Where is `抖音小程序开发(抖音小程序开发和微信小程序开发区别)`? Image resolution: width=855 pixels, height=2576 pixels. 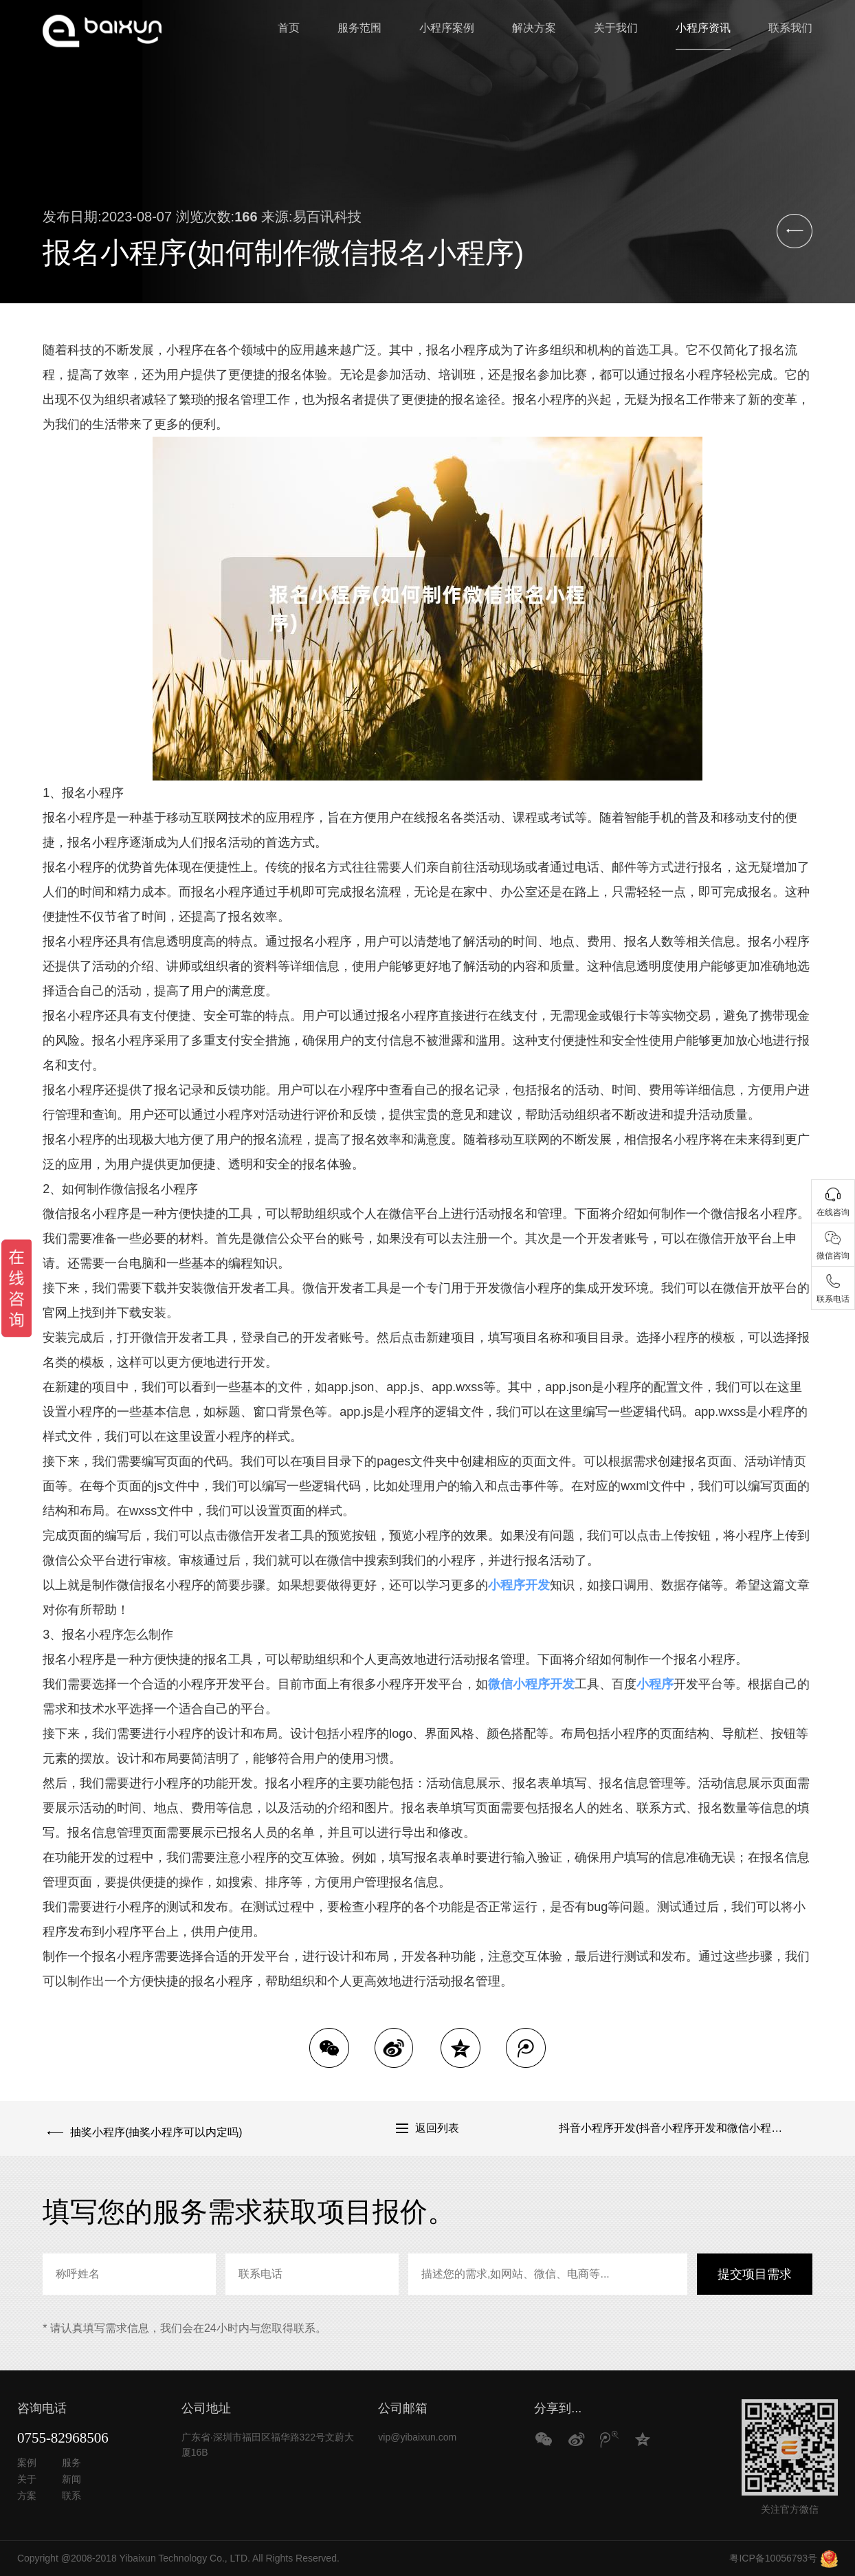
抖音小程序开发(抖音小程序开发和微信小程序开发区别) is located at coordinates (685, 2128).